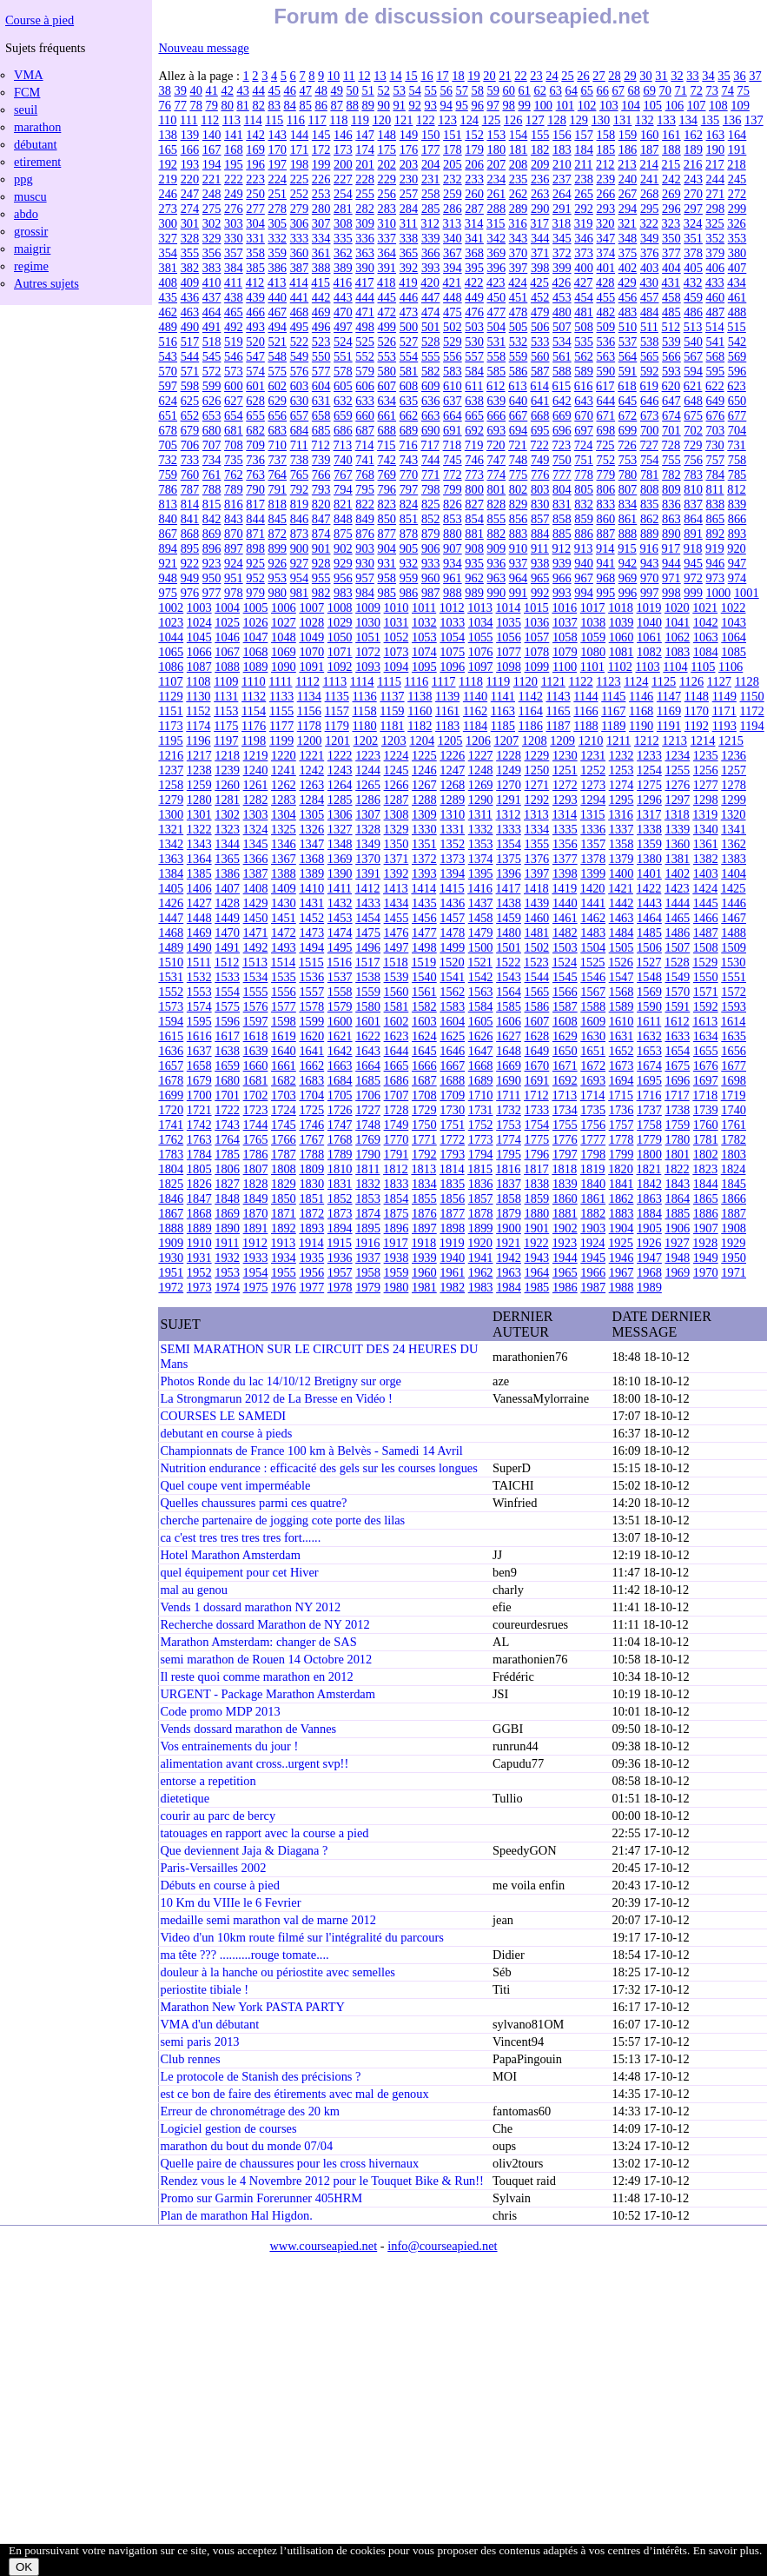 This screenshot has height=2576, width=767. Describe the element at coordinates (508, 1051) in the screenshot. I see `1648` at that location.